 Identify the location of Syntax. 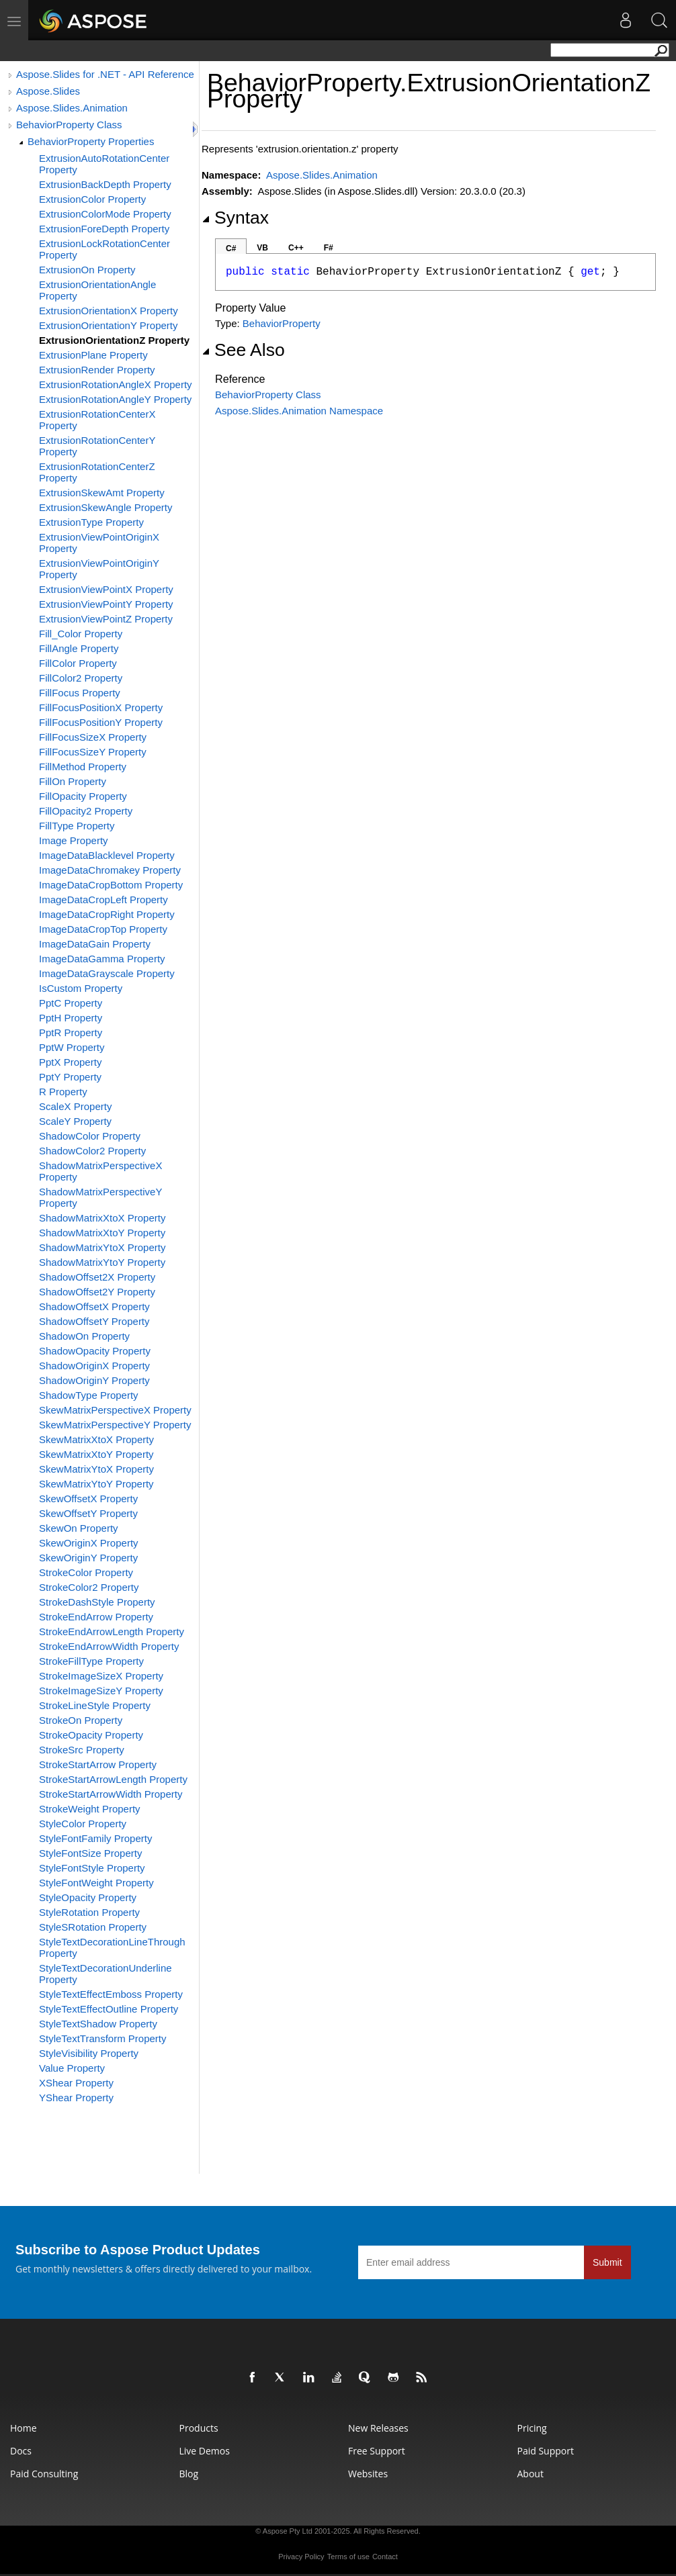
(235, 218).